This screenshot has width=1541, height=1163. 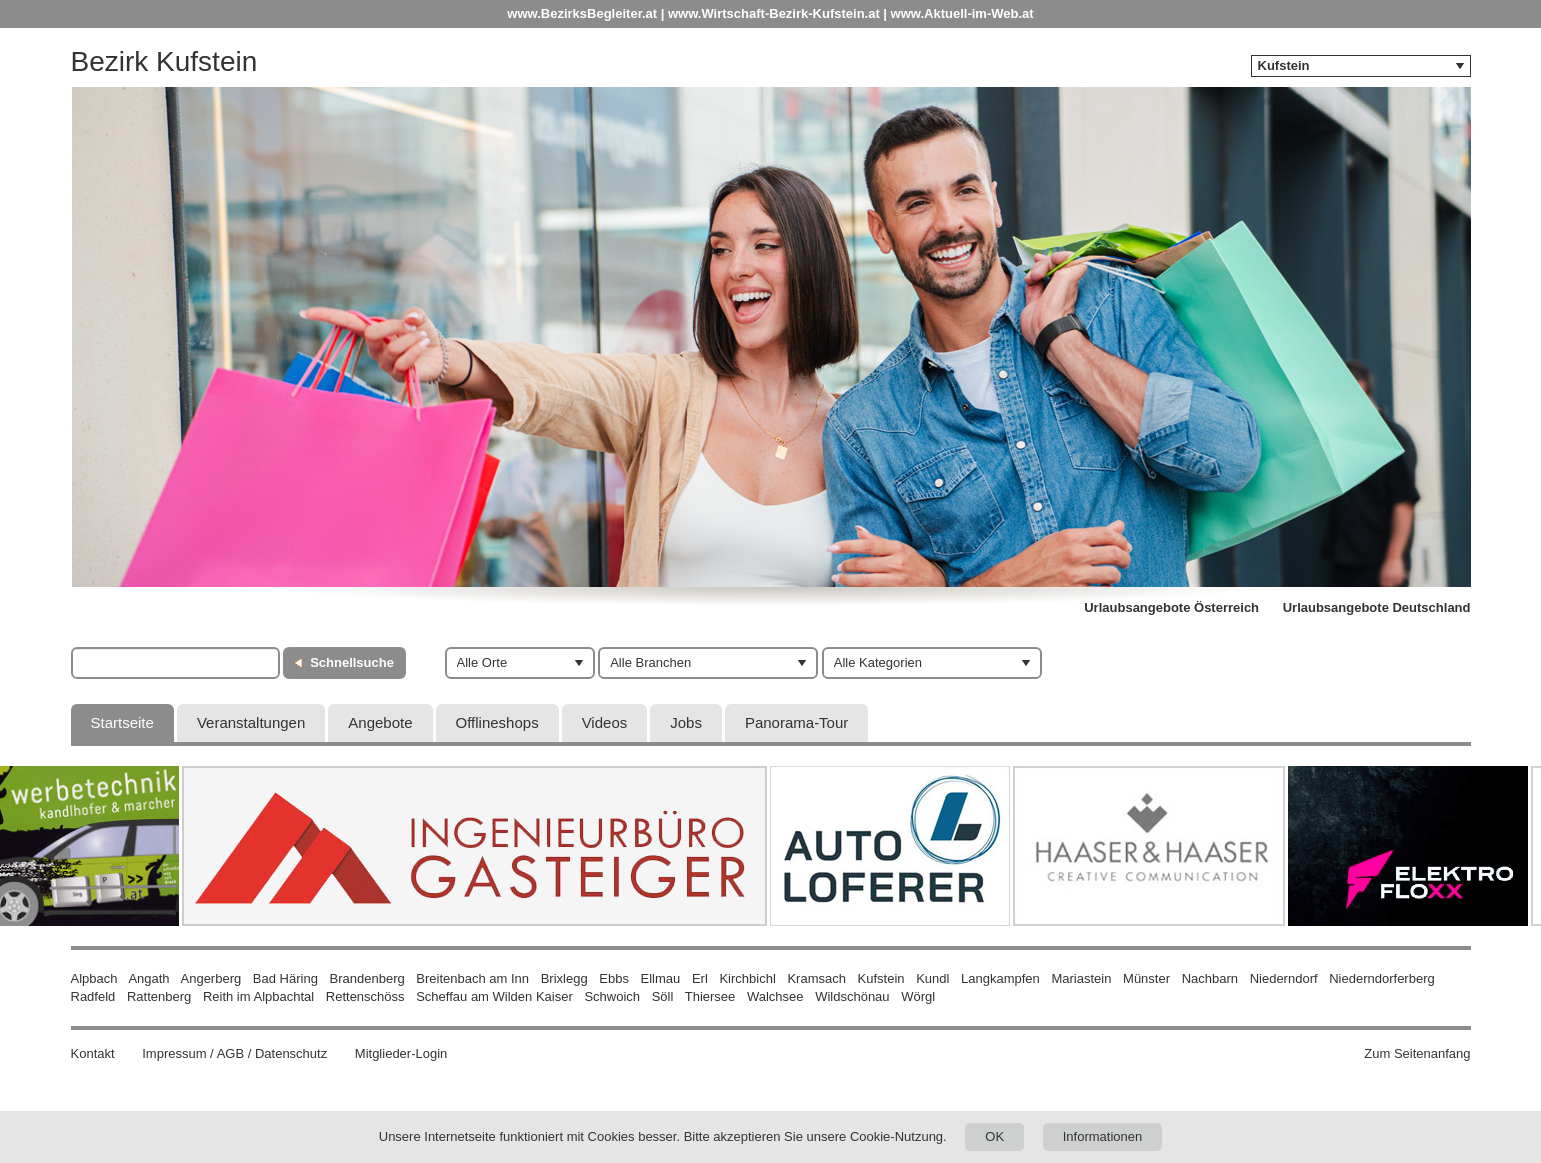 I want to click on Wörgl, so click(x=918, y=996).